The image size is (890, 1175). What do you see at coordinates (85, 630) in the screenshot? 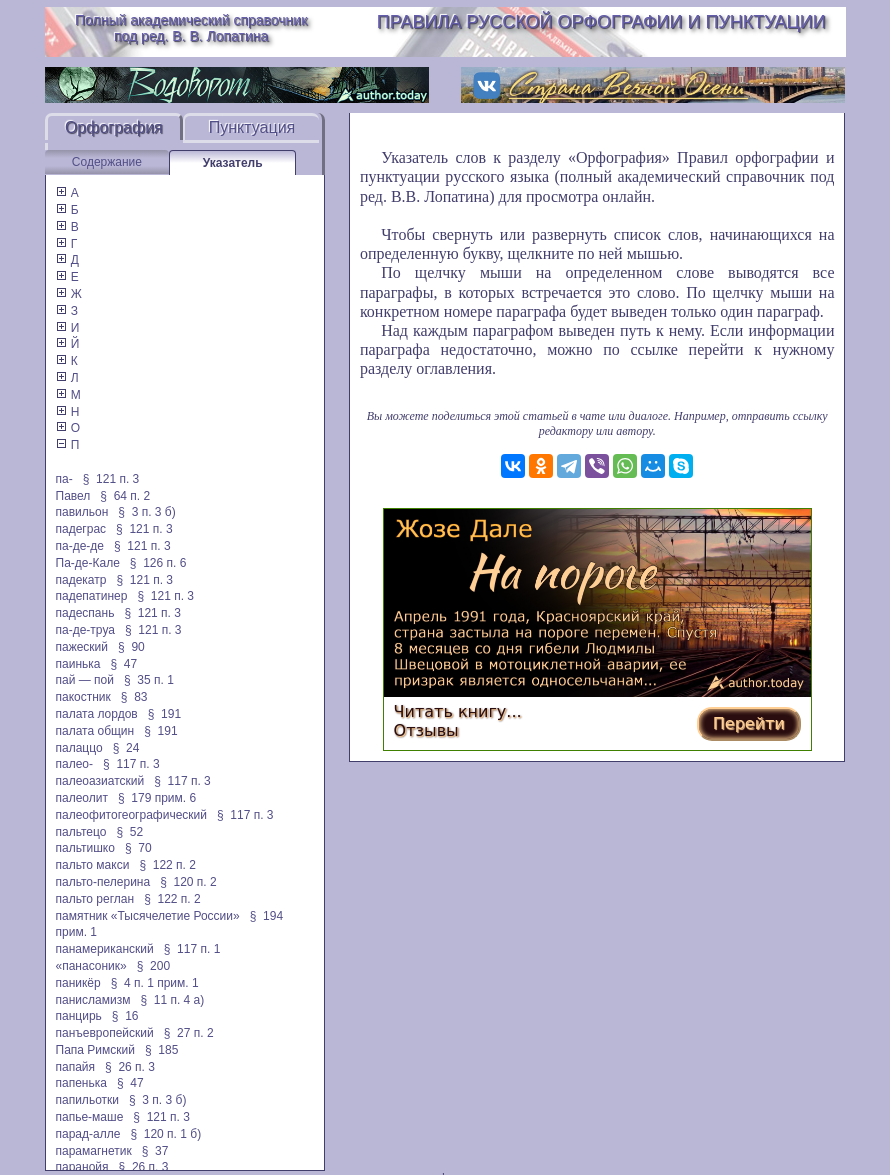
I see `па-де-труа` at bounding box center [85, 630].